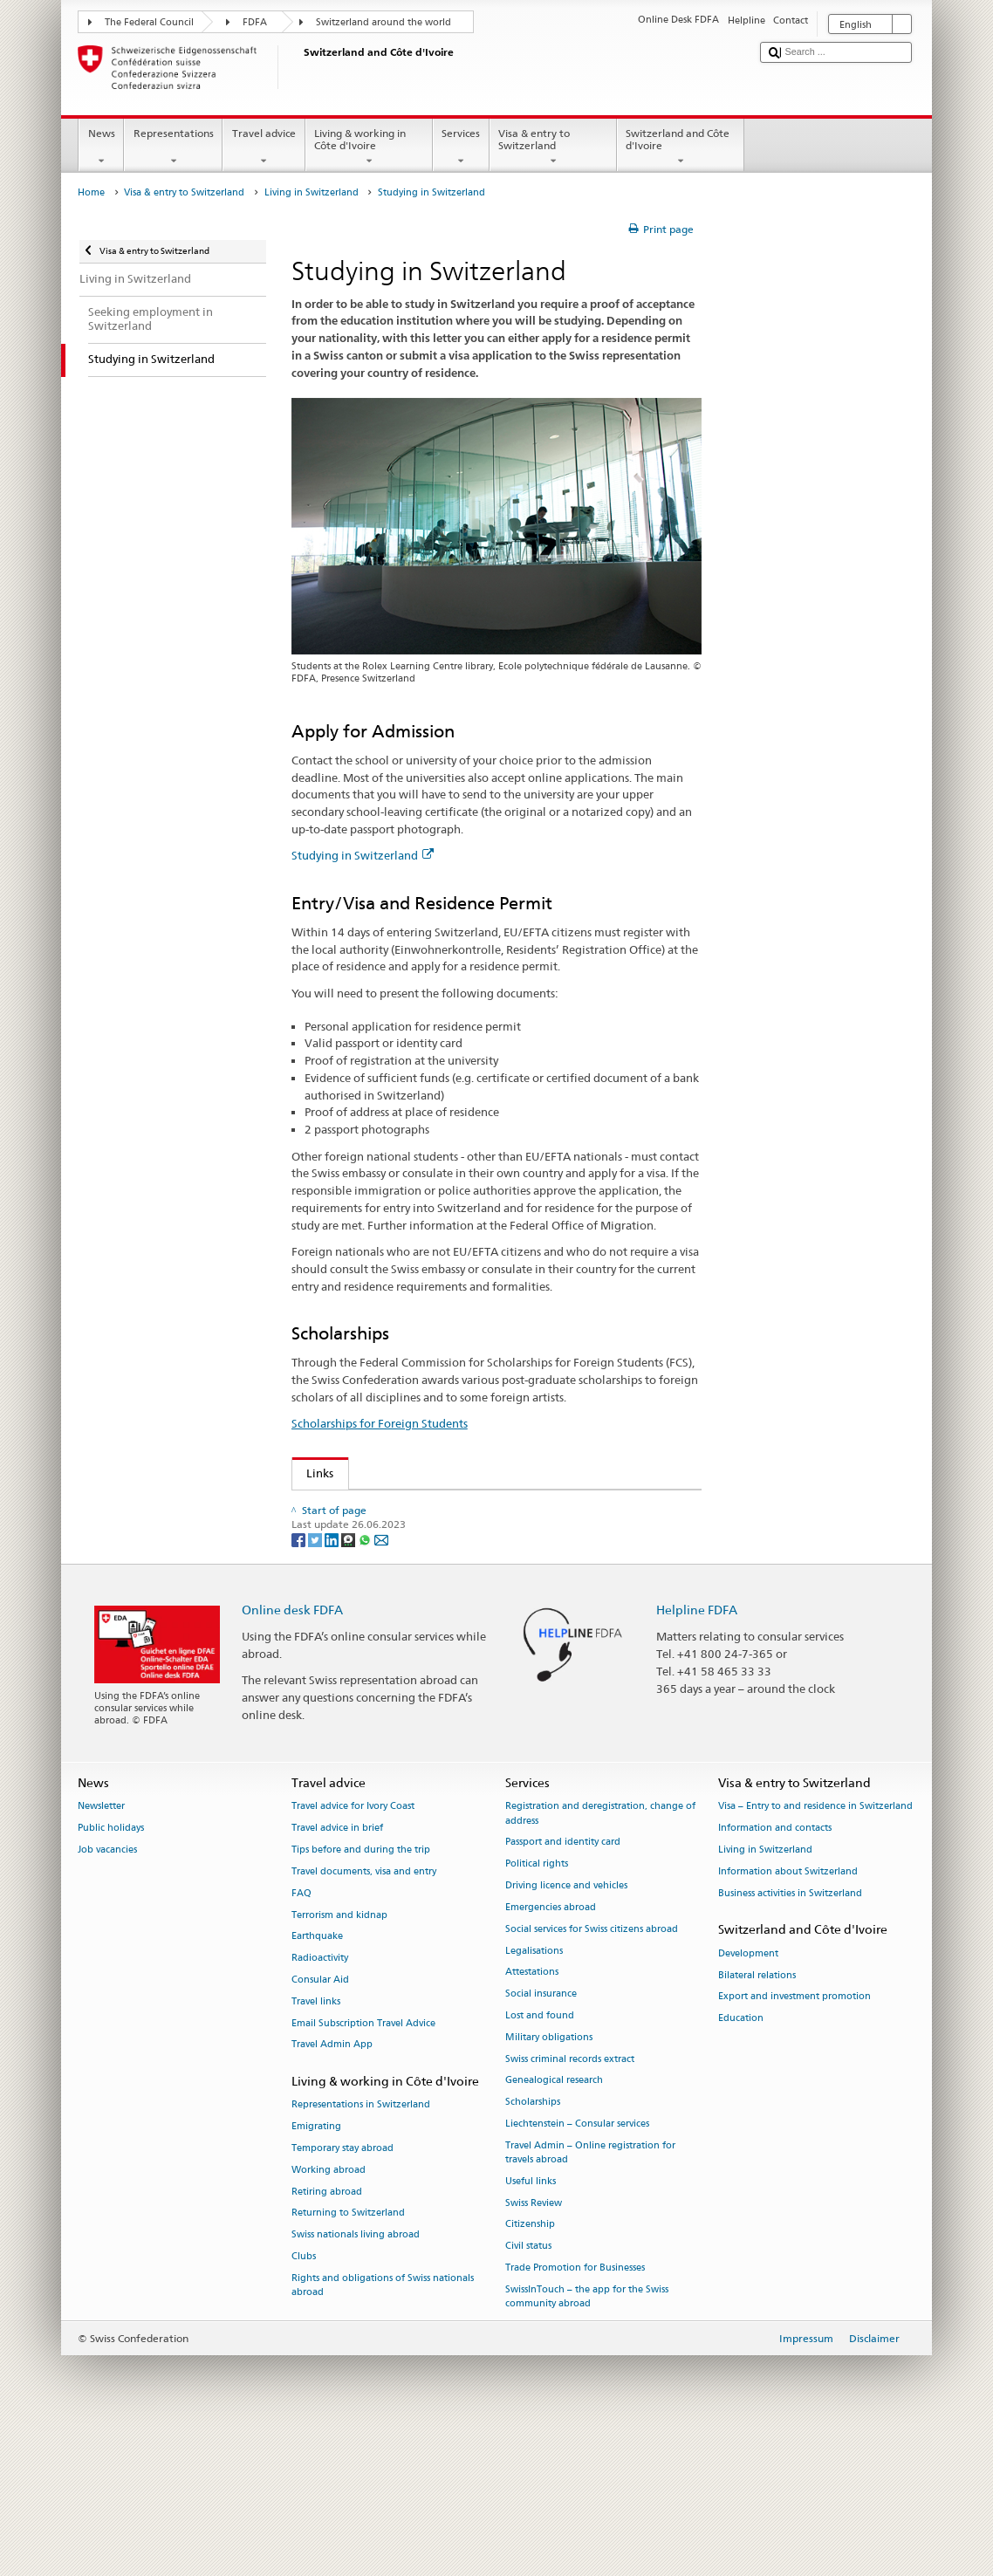  Describe the element at coordinates (101, 1950) in the screenshot. I see `Newsletter` at that location.